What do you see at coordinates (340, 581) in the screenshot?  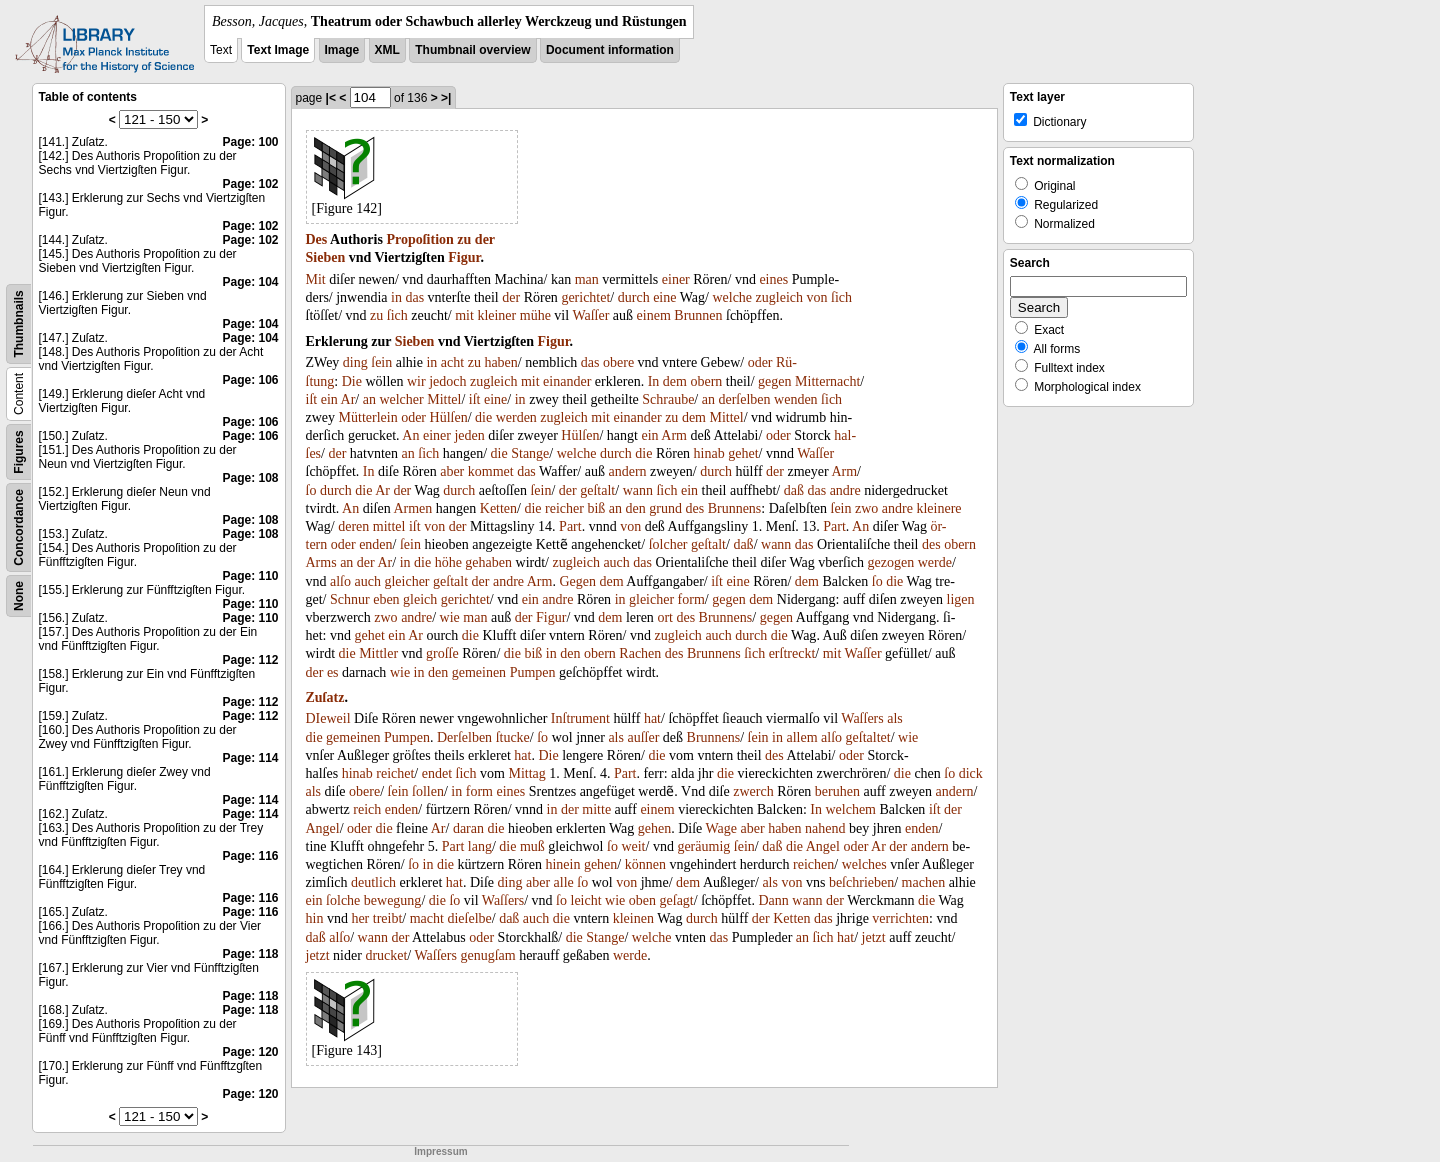 I see `alſo` at bounding box center [340, 581].